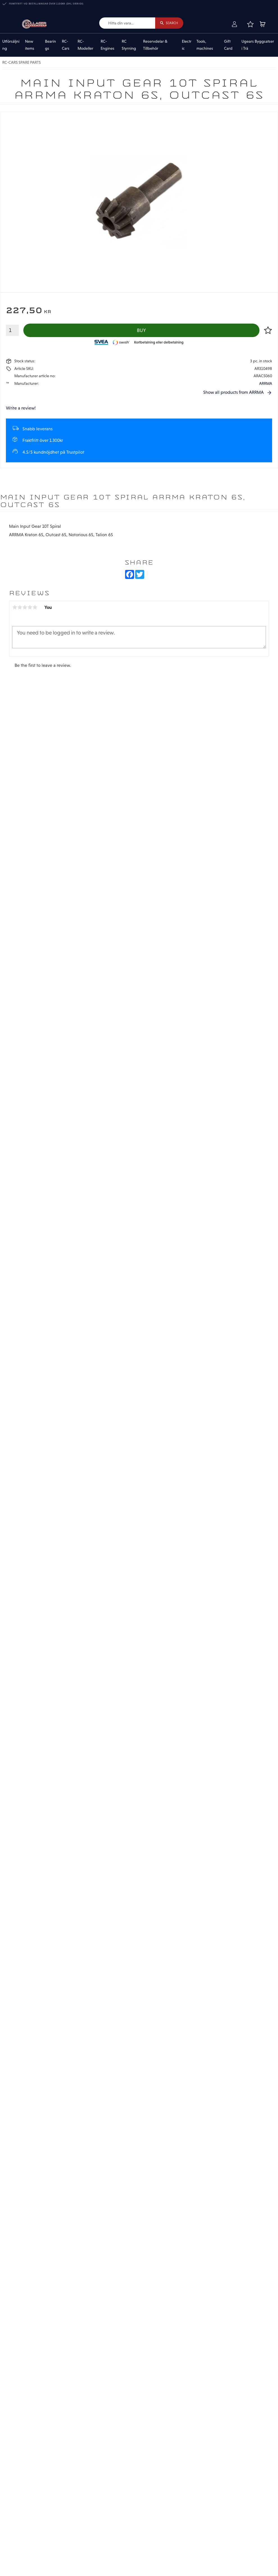  What do you see at coordinates (155, 45) in the screenshot?
I see `Reservdelar & Tillbehör [menuitem]` at bounding box center [155, 45].